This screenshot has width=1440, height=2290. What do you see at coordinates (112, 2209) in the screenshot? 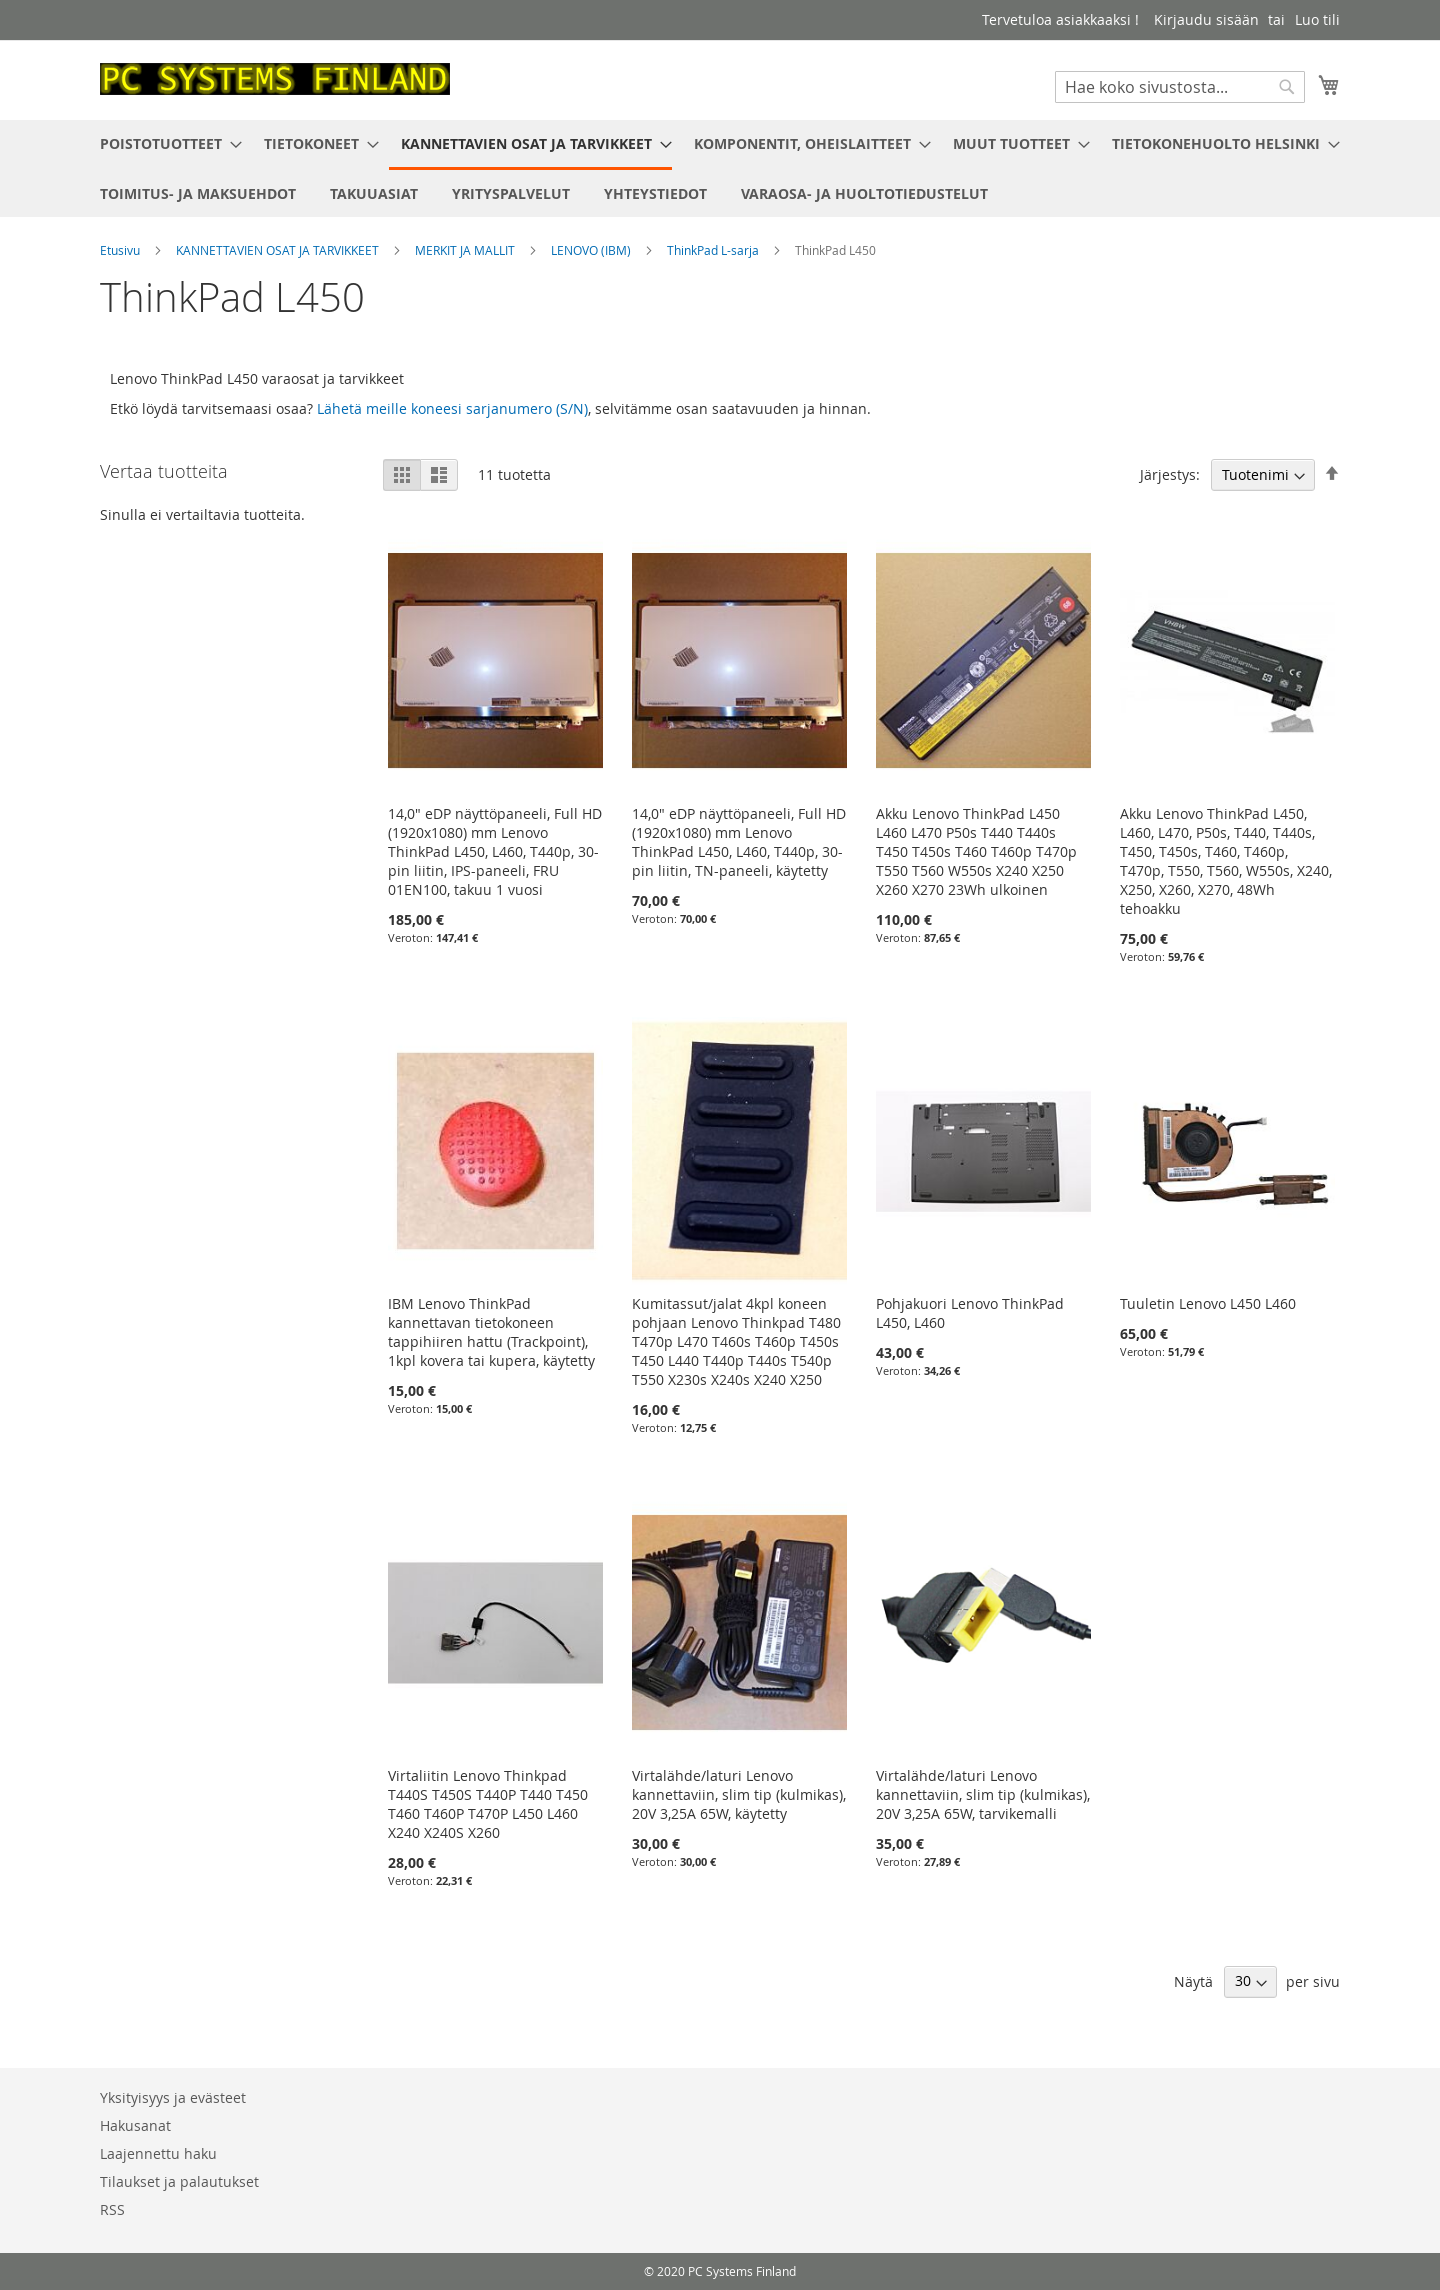
I see `RSS` at bounding box center [112, 2209].